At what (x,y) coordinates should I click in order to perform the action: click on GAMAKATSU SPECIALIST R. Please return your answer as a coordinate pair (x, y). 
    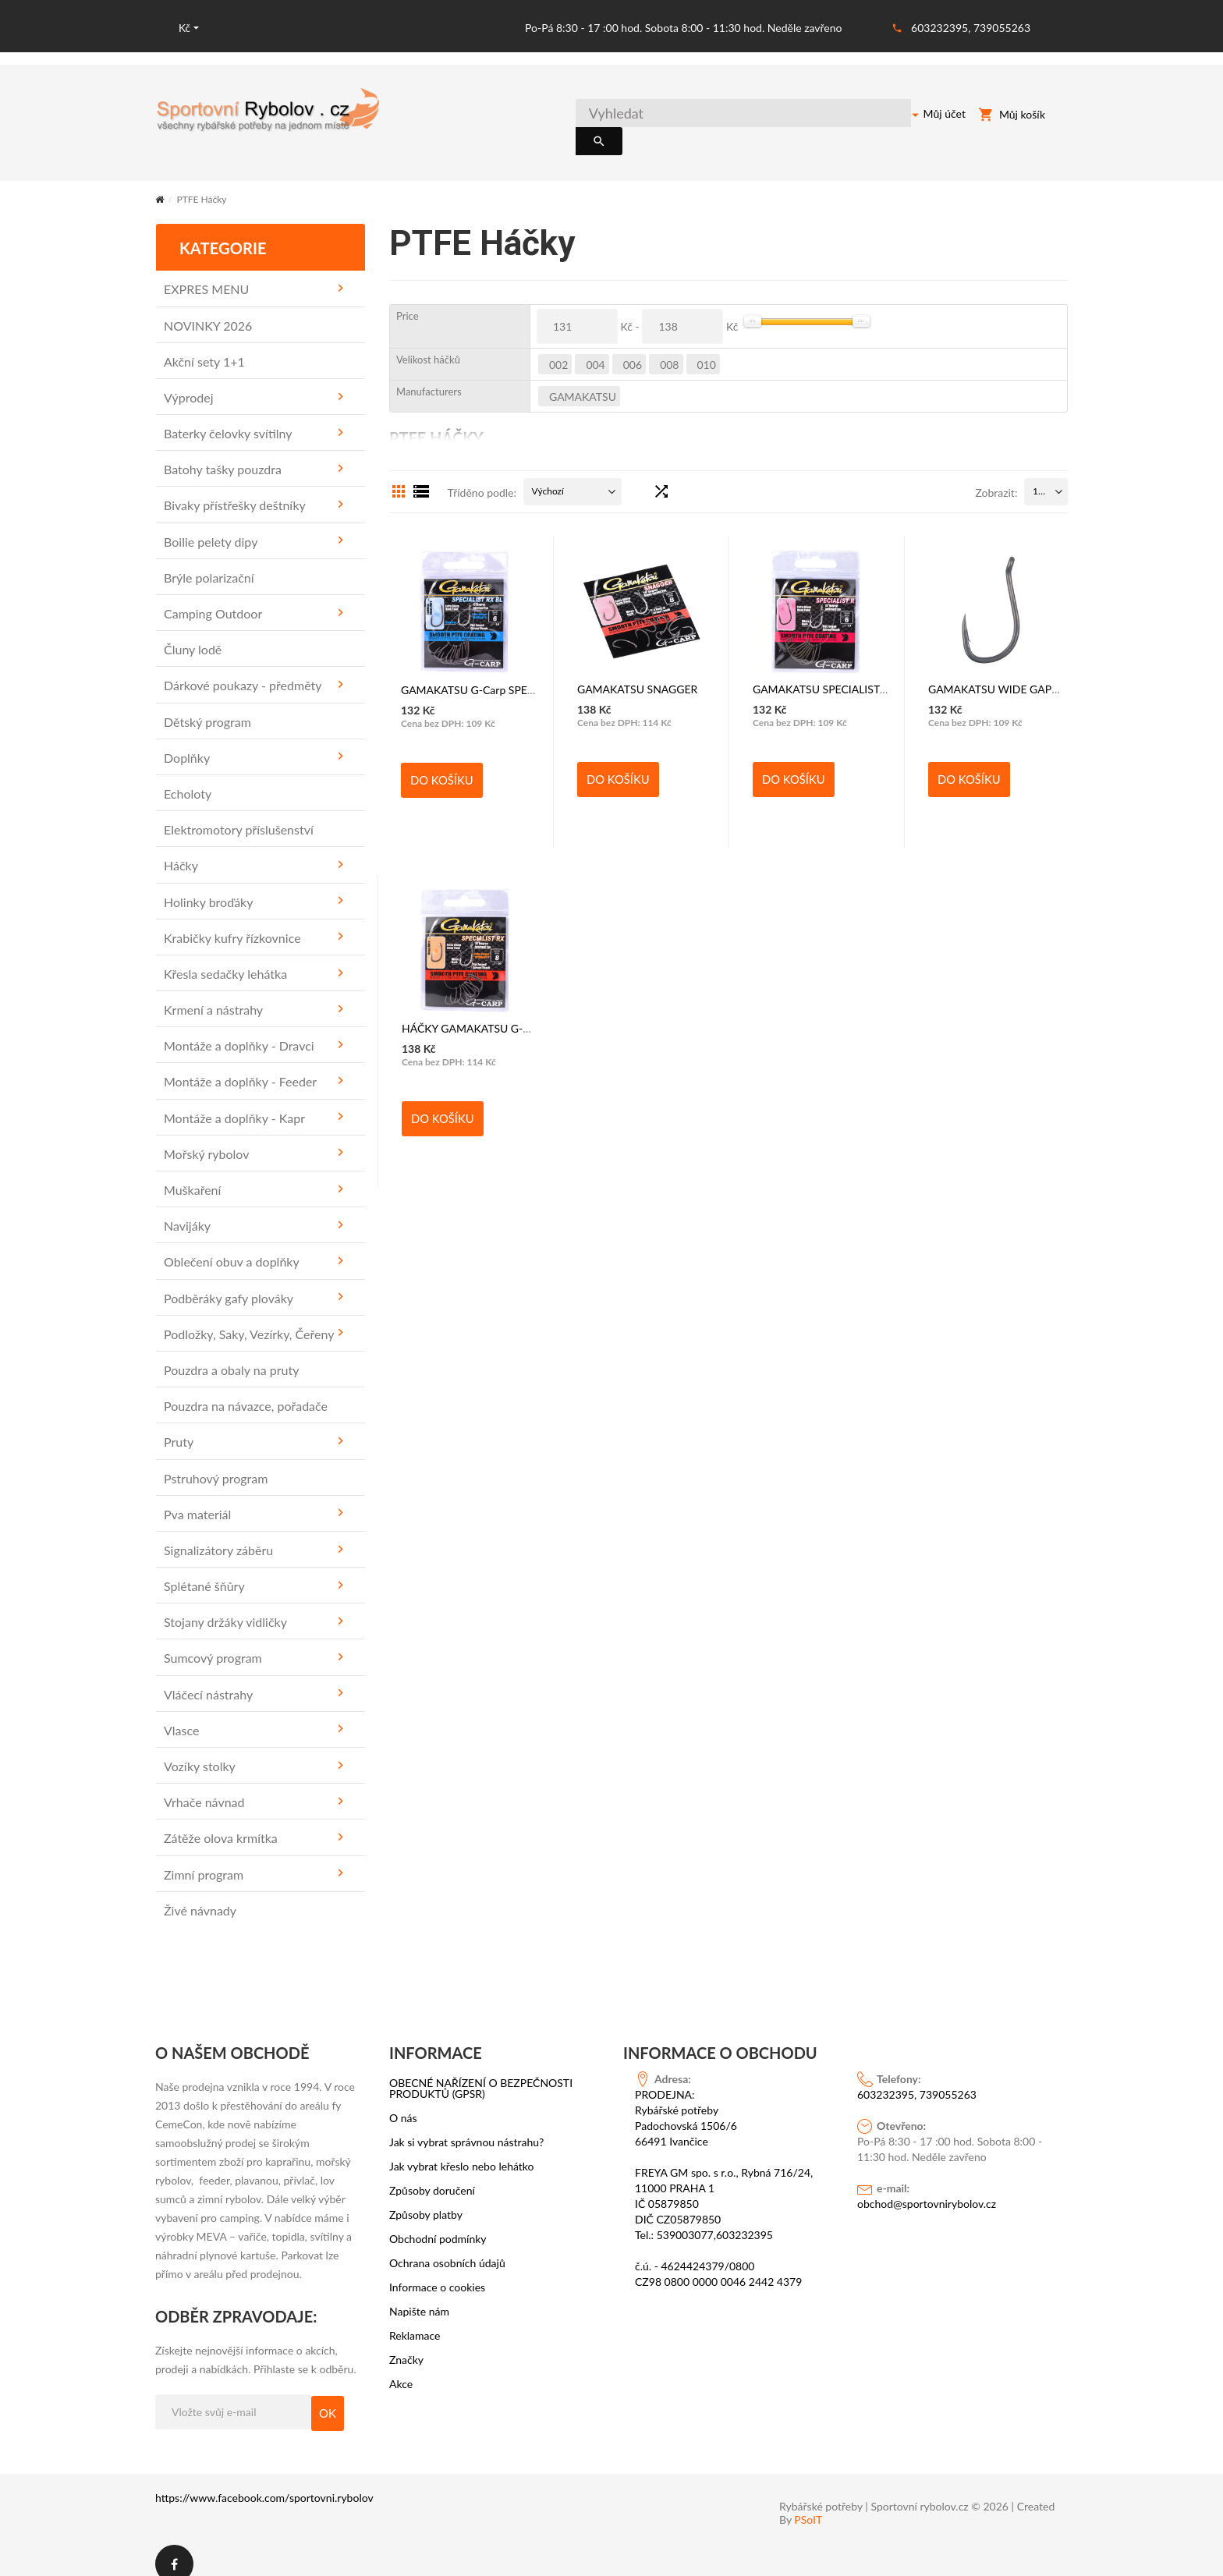
    Looking at the image, I should click on (821, 672).